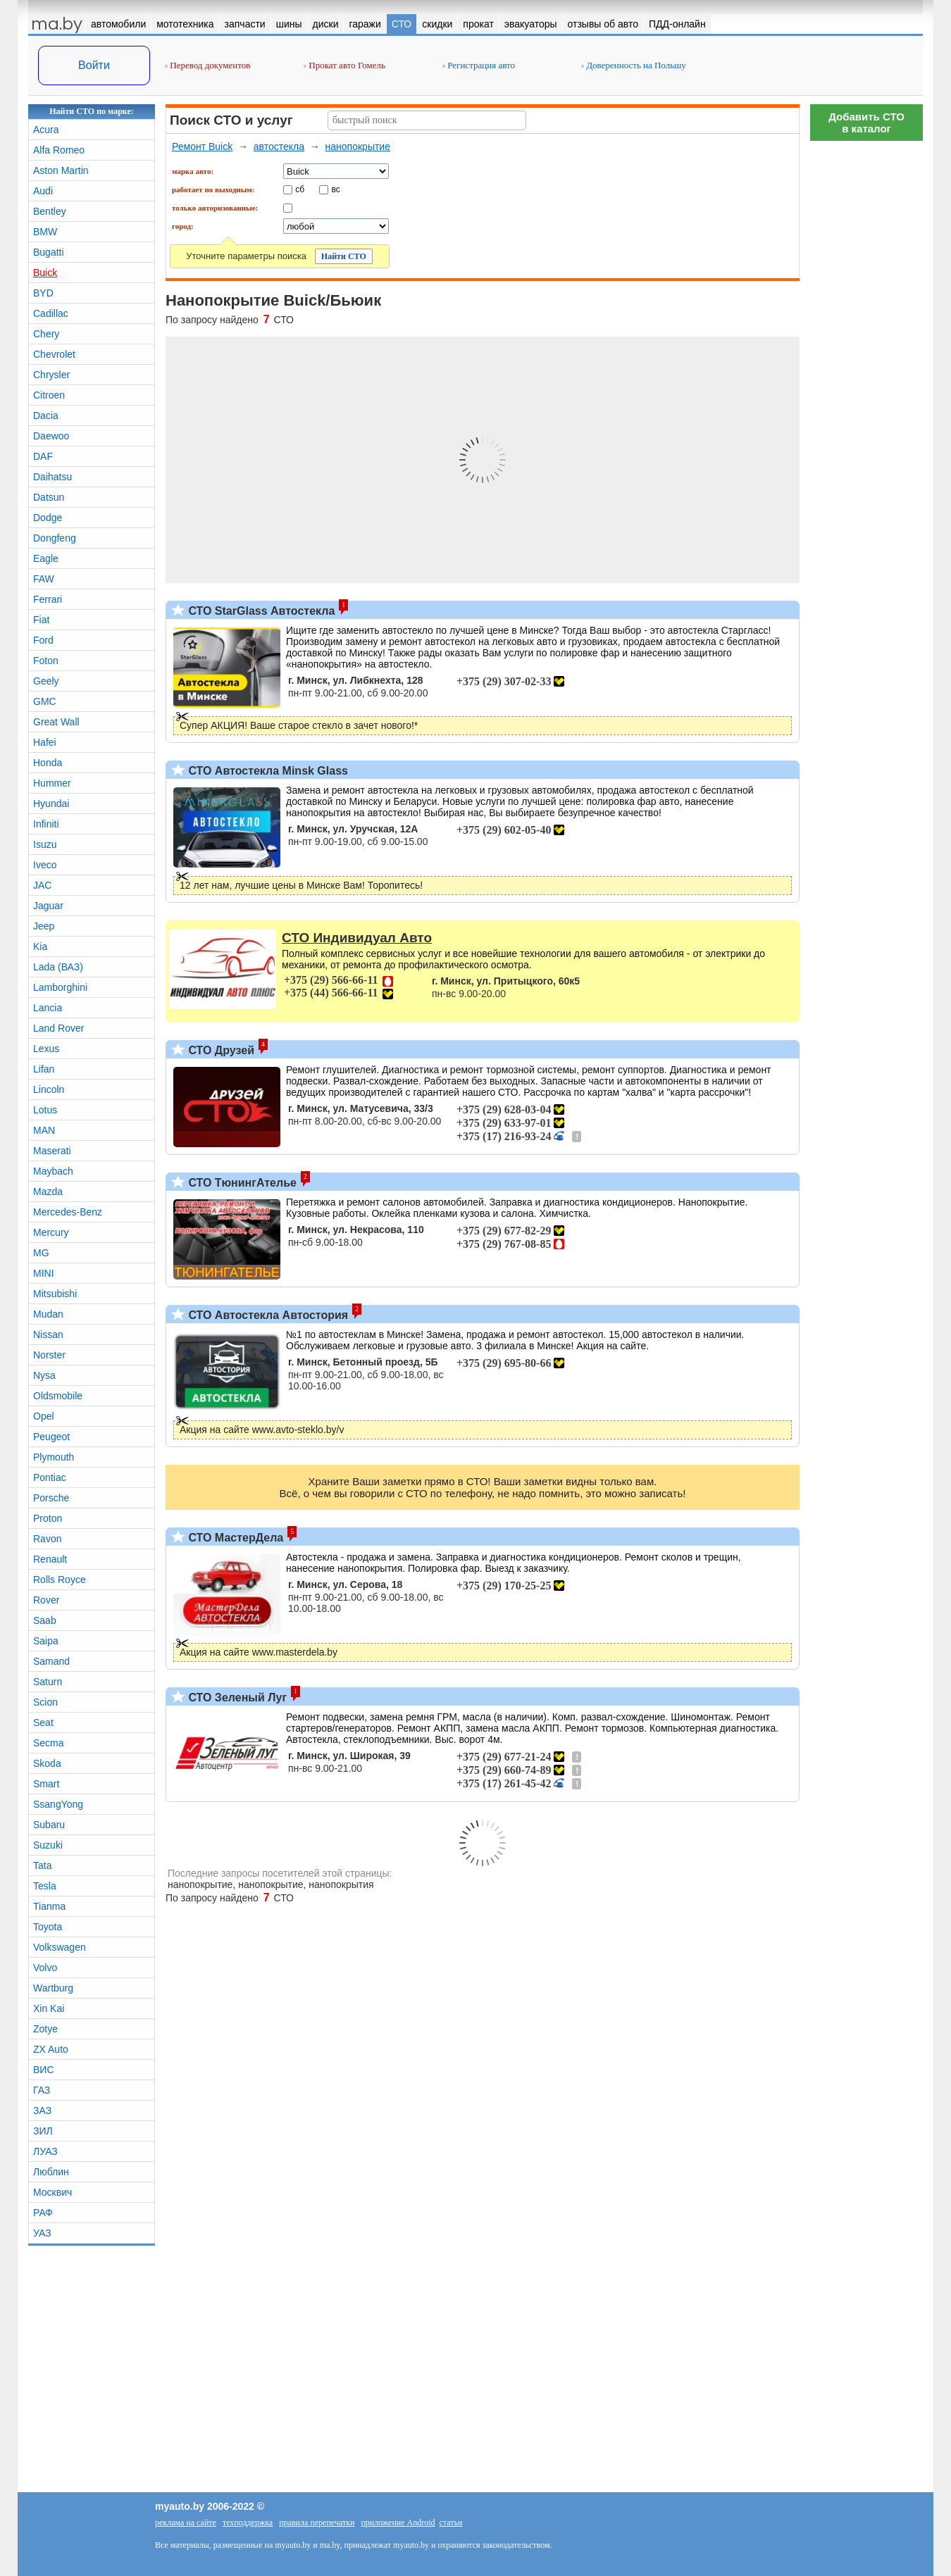 The width and height of the screenshot is (951, 2576). Describe the element at coordinates (45, 1640) in the screenshot. I see `Saipa` at that location.